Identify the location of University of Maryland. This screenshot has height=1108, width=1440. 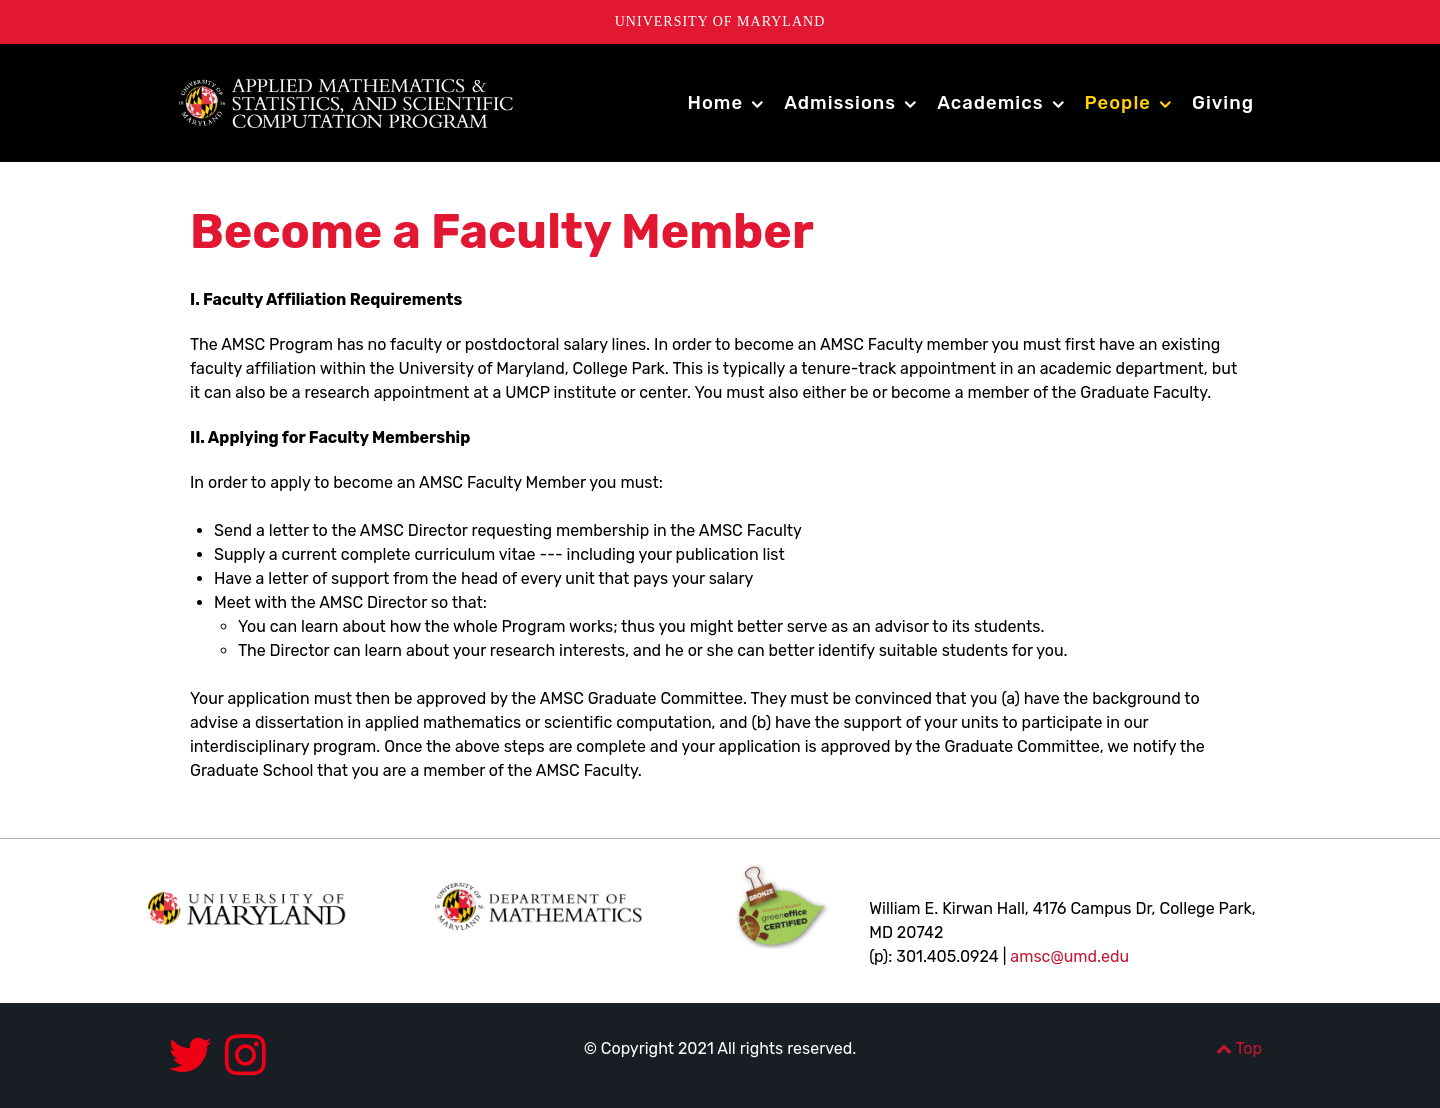
(720, 21).